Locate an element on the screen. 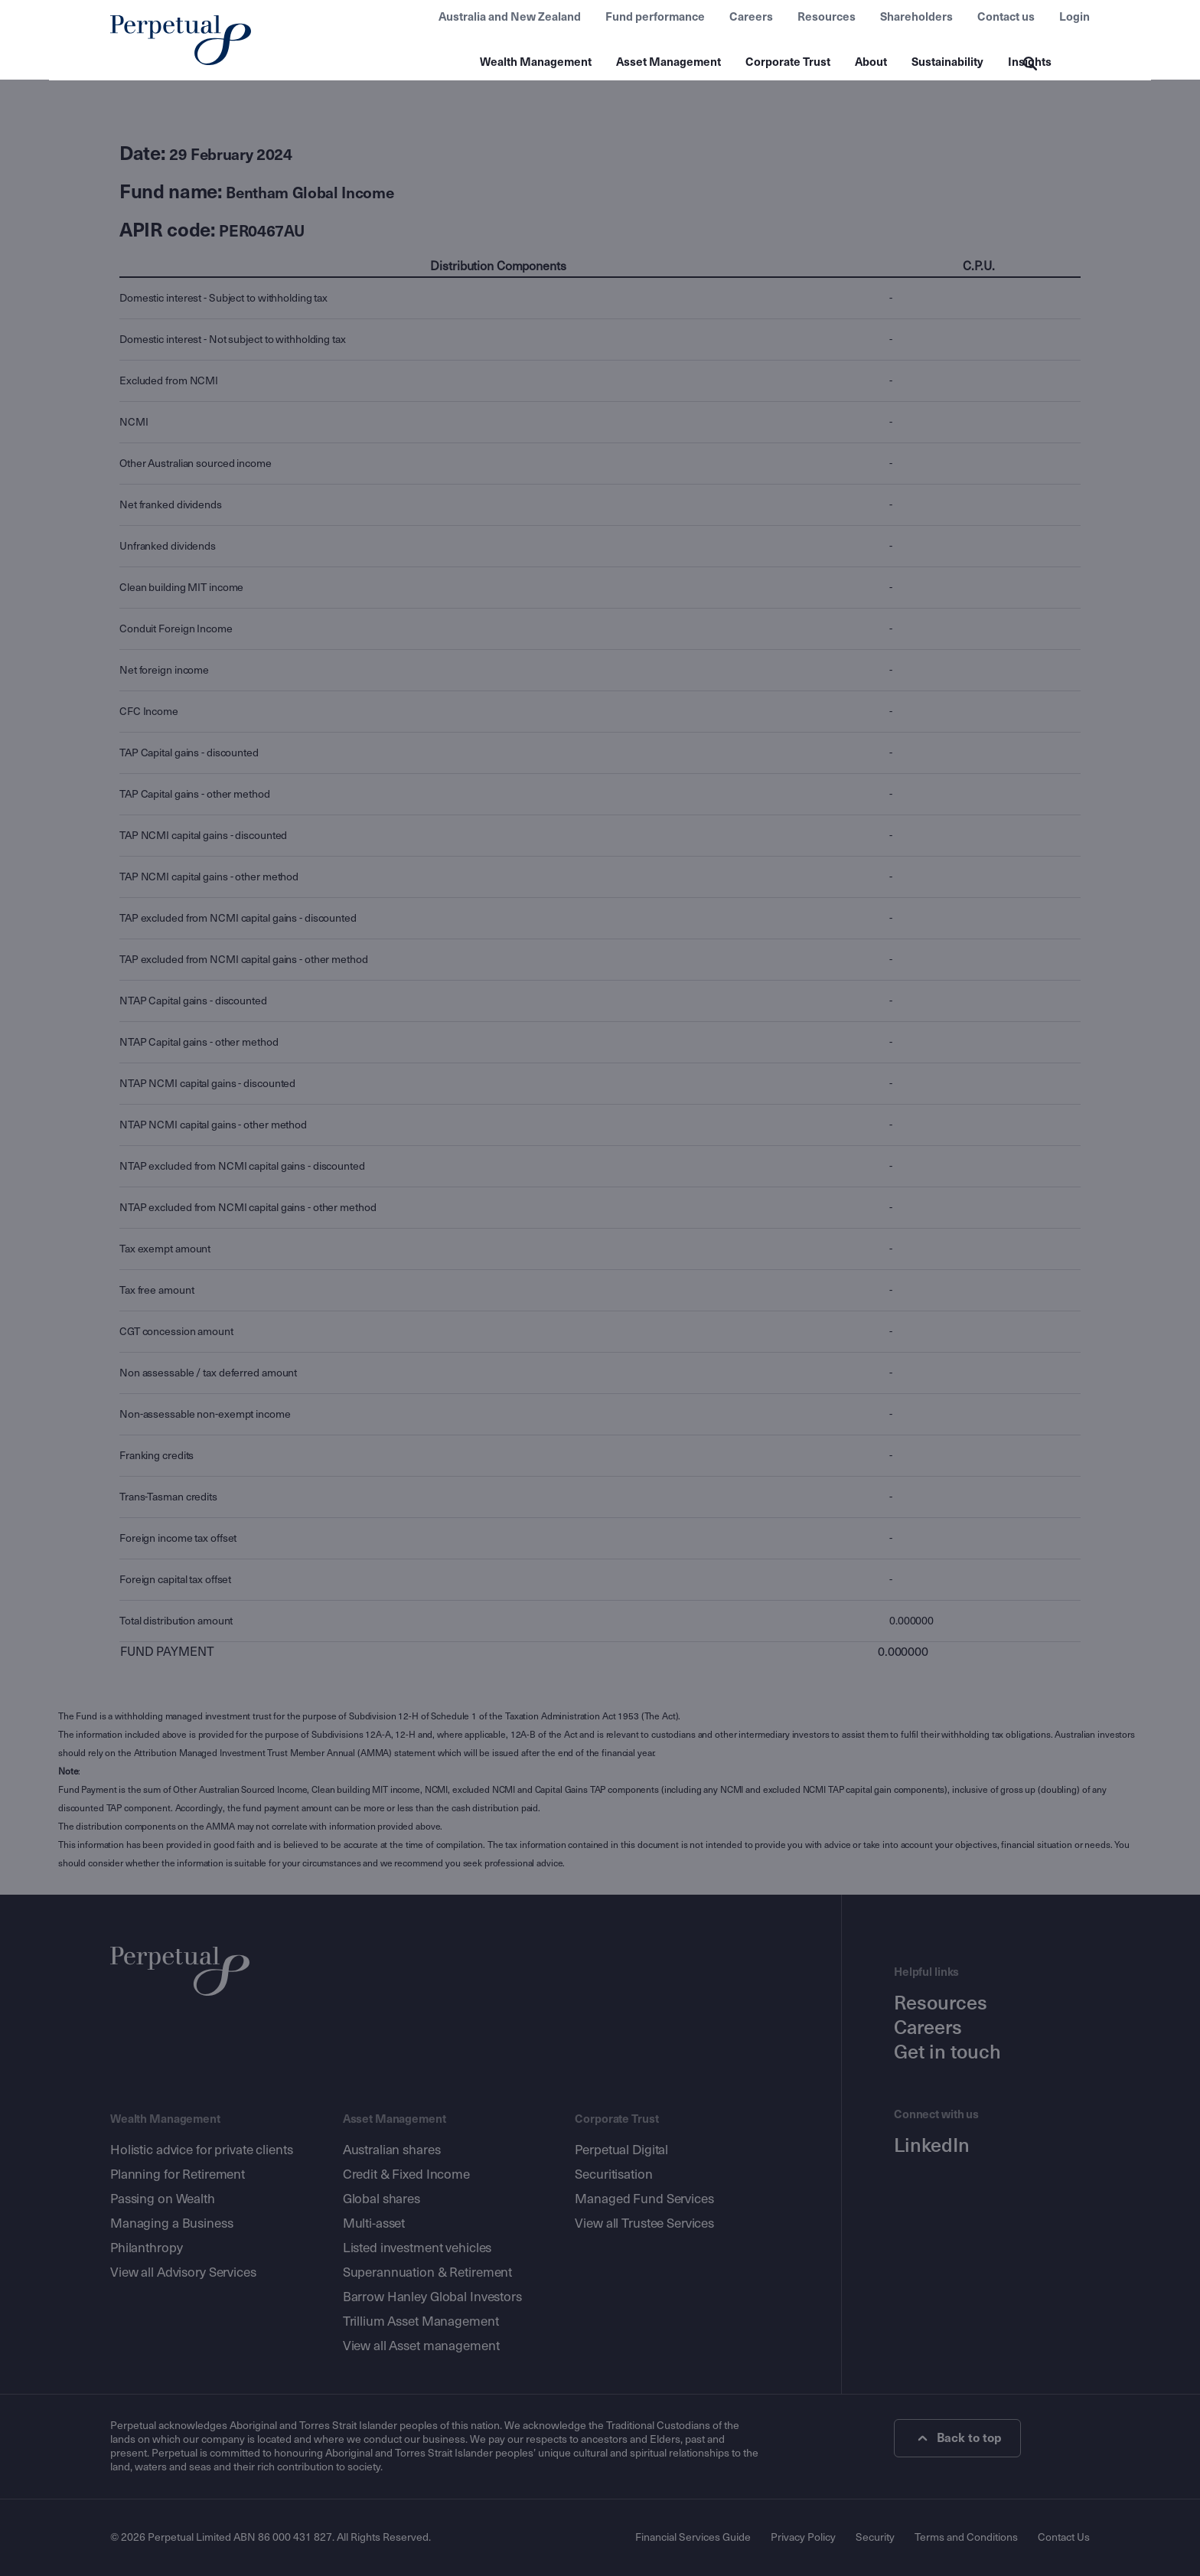  Managed Fund Services is located at coordinates (644, 2199).